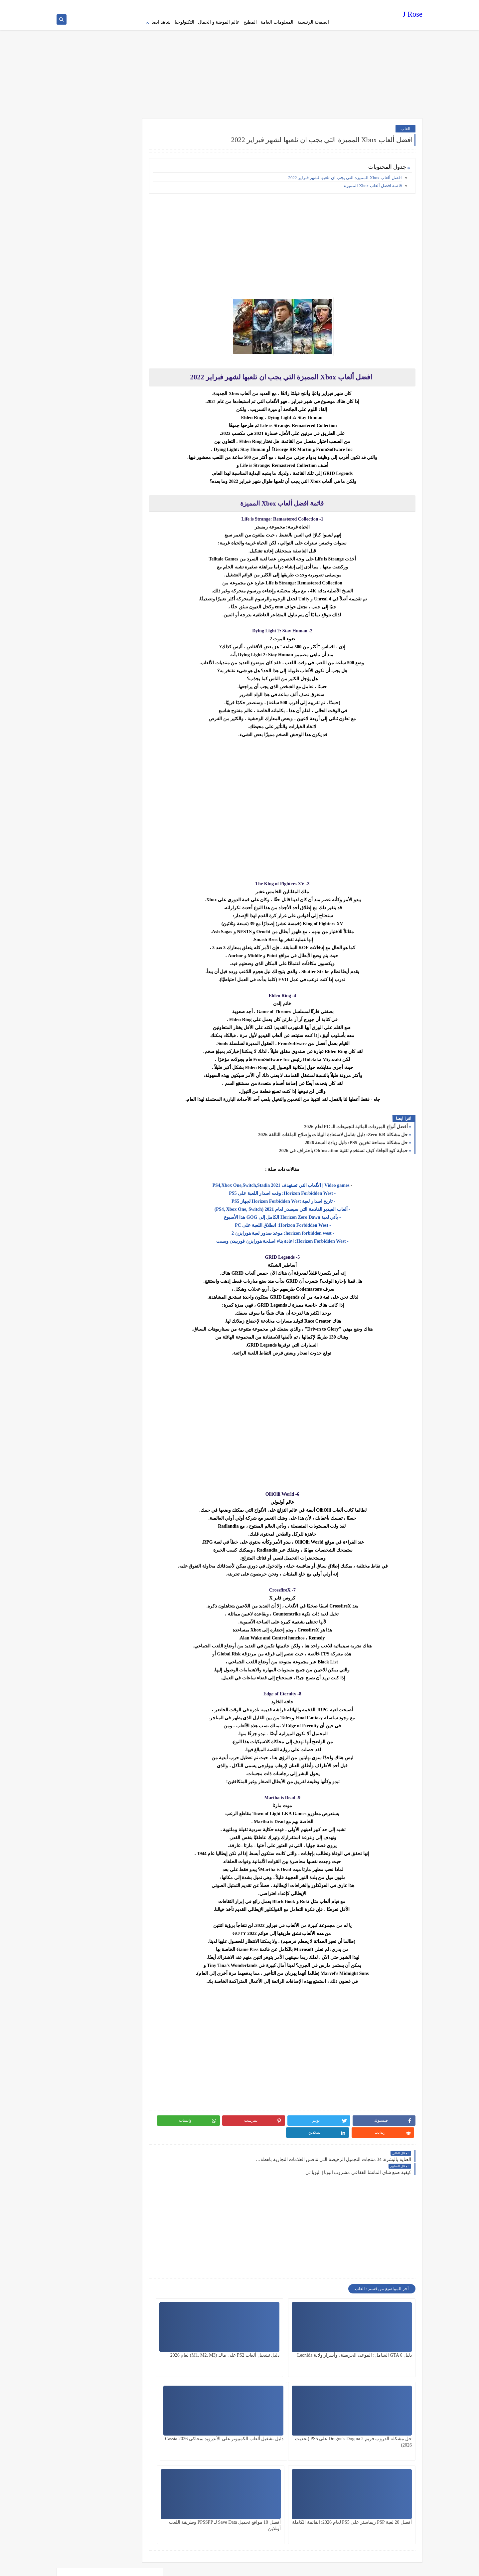 This screenshot has width=479, height=2576. Describe the element at coordinates (291, 5) in the screenshot. I see `Terms of service` at that location.